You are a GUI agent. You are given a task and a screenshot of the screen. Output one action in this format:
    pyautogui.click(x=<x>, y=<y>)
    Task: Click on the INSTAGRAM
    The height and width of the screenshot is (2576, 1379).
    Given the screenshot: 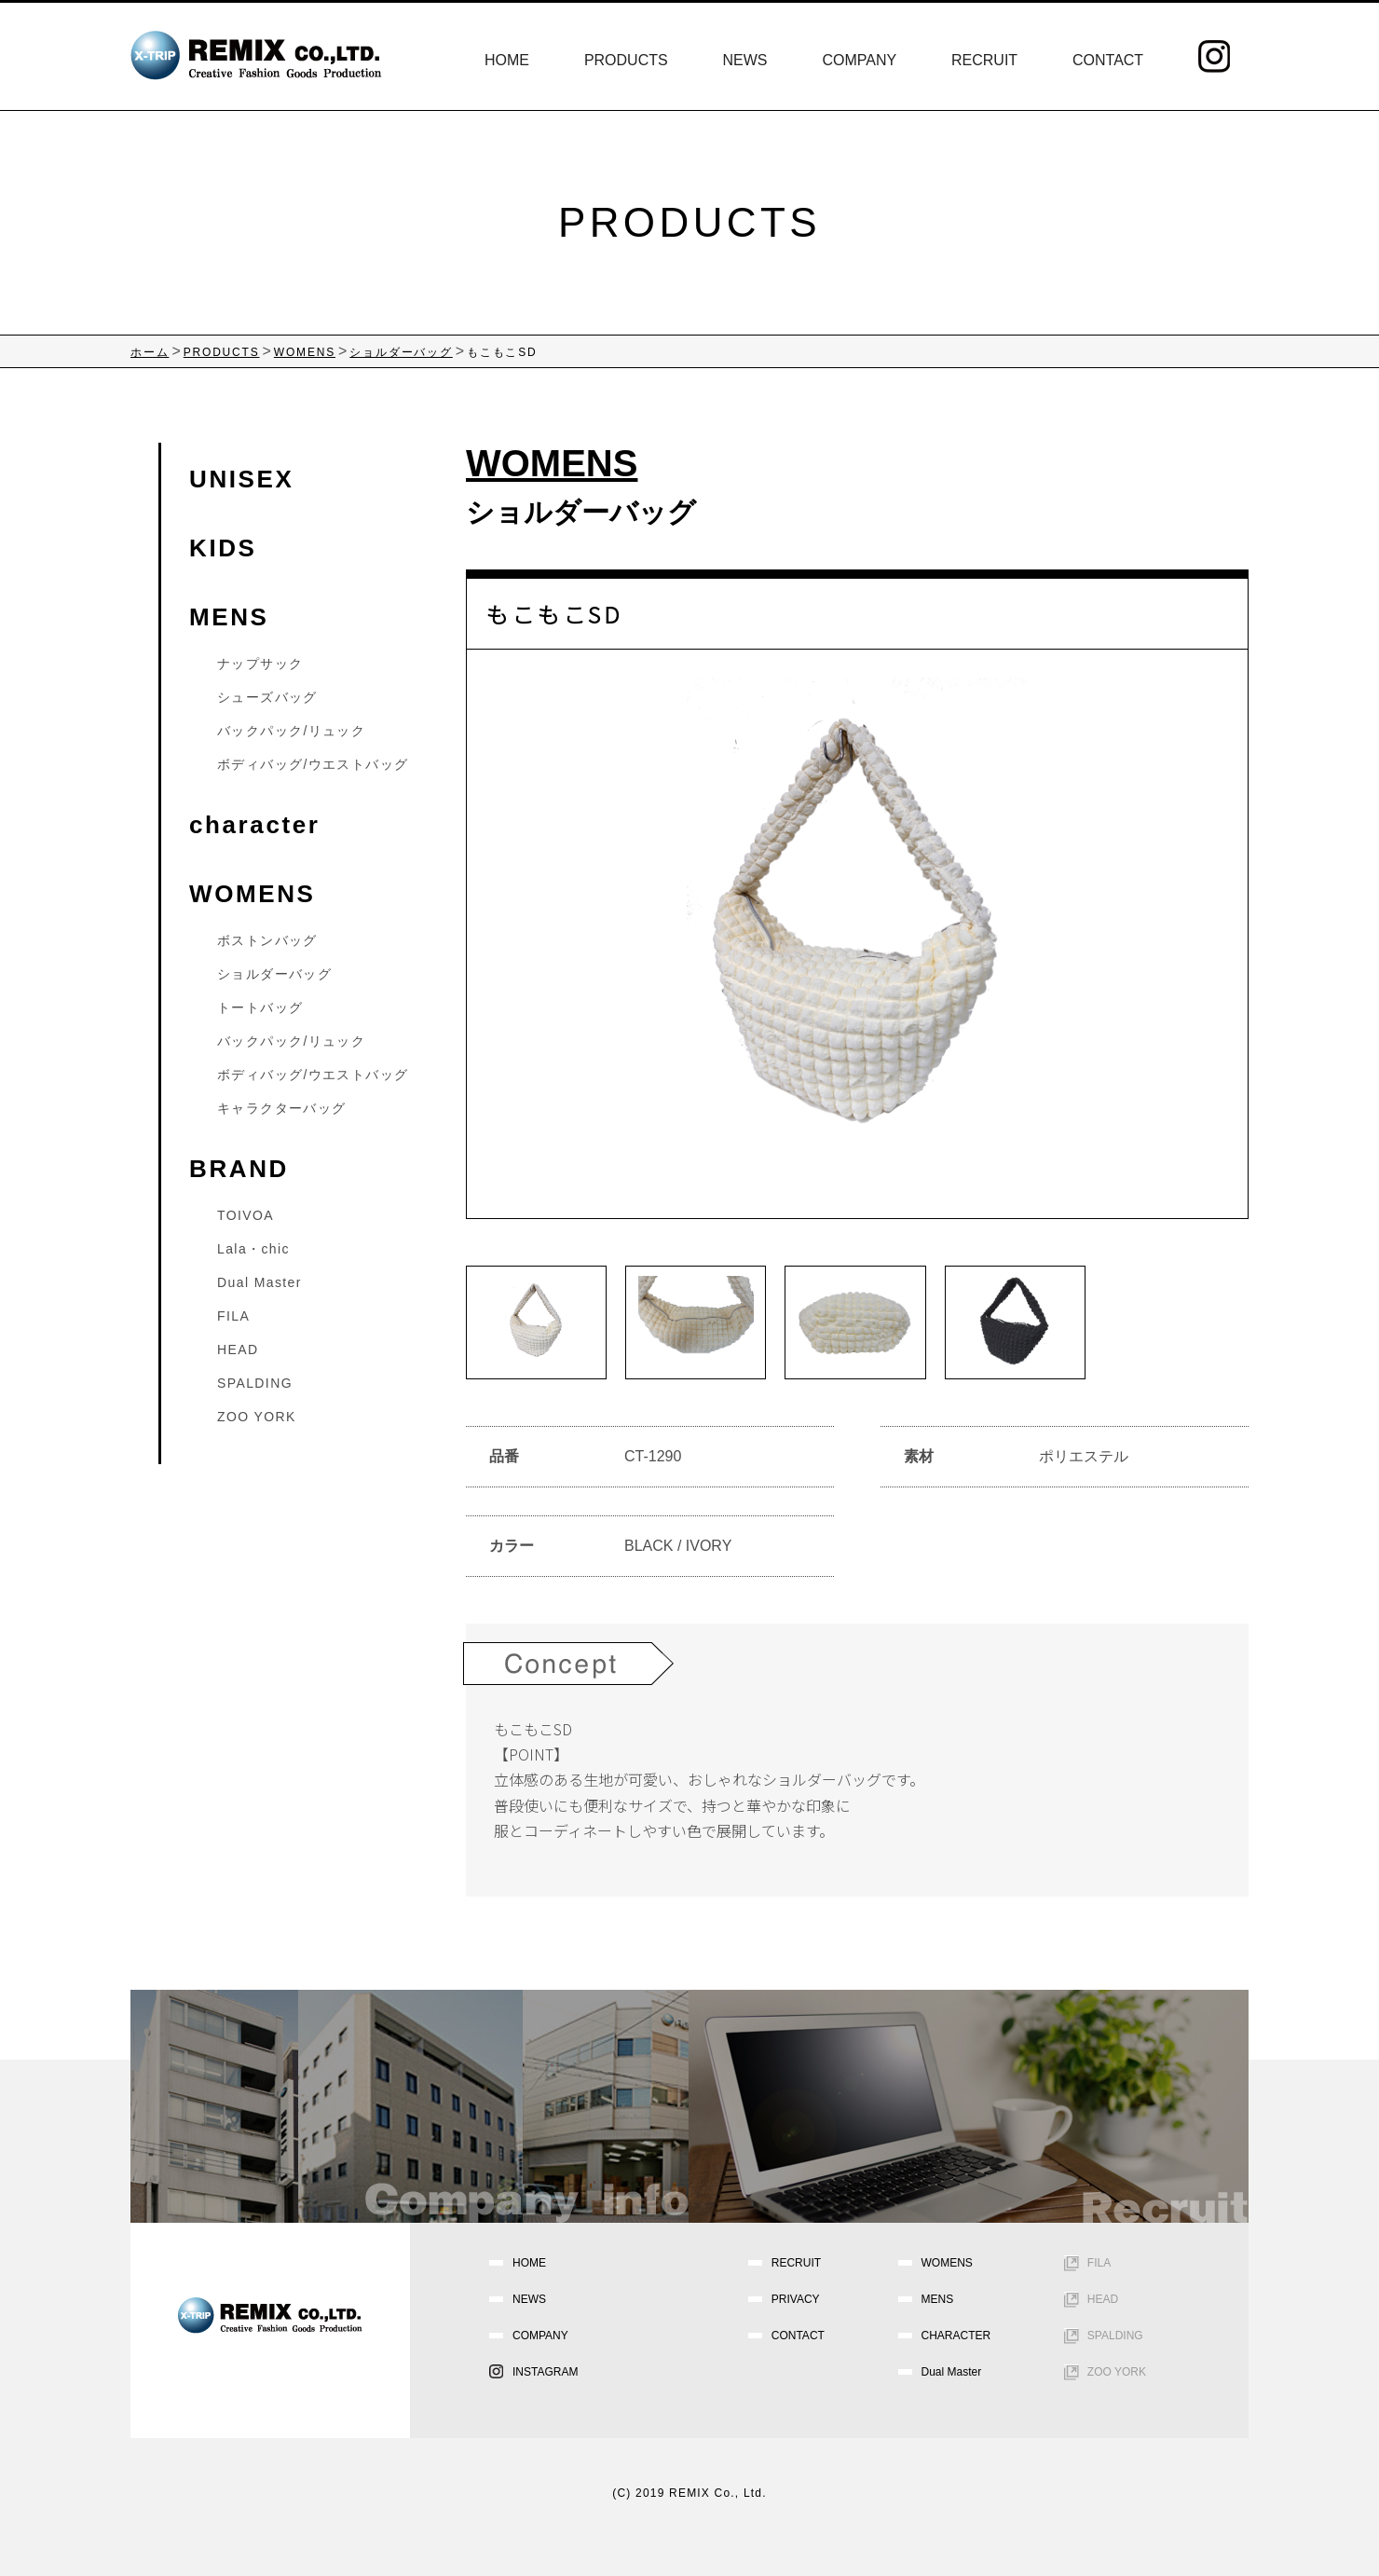 What is the action you would take?
    pyautogui.click(x=545, y=2371)
    